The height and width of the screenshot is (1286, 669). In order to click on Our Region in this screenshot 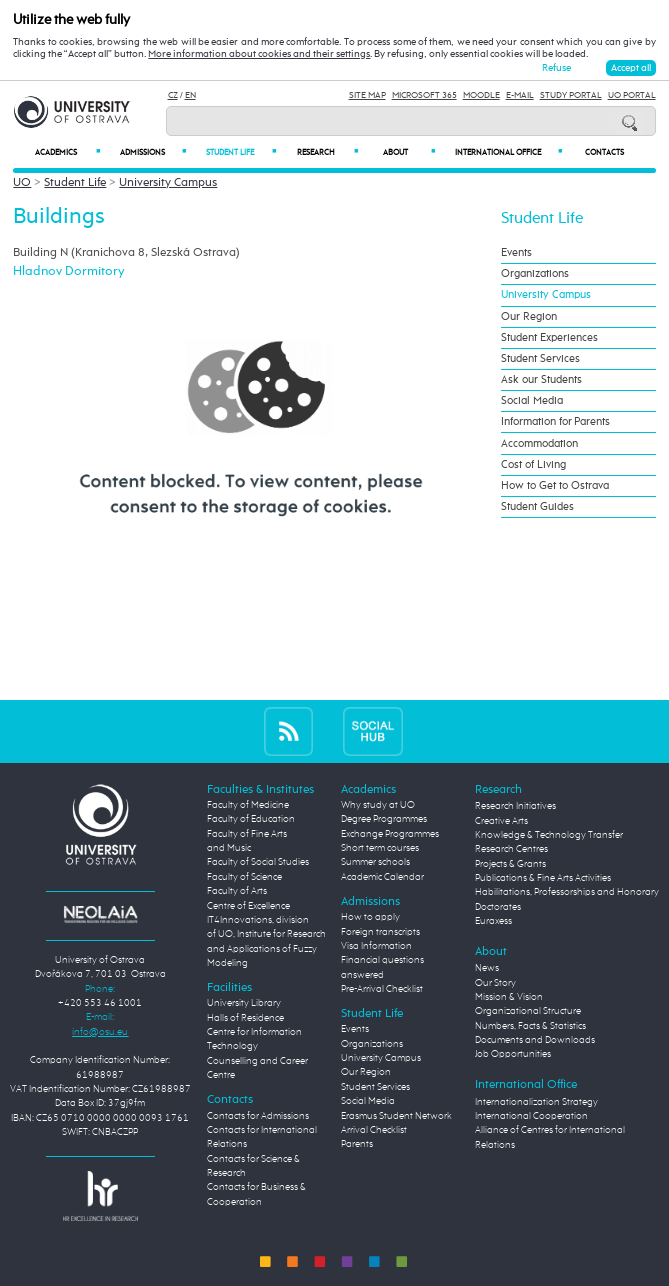, I will do `click(529, 317)`.